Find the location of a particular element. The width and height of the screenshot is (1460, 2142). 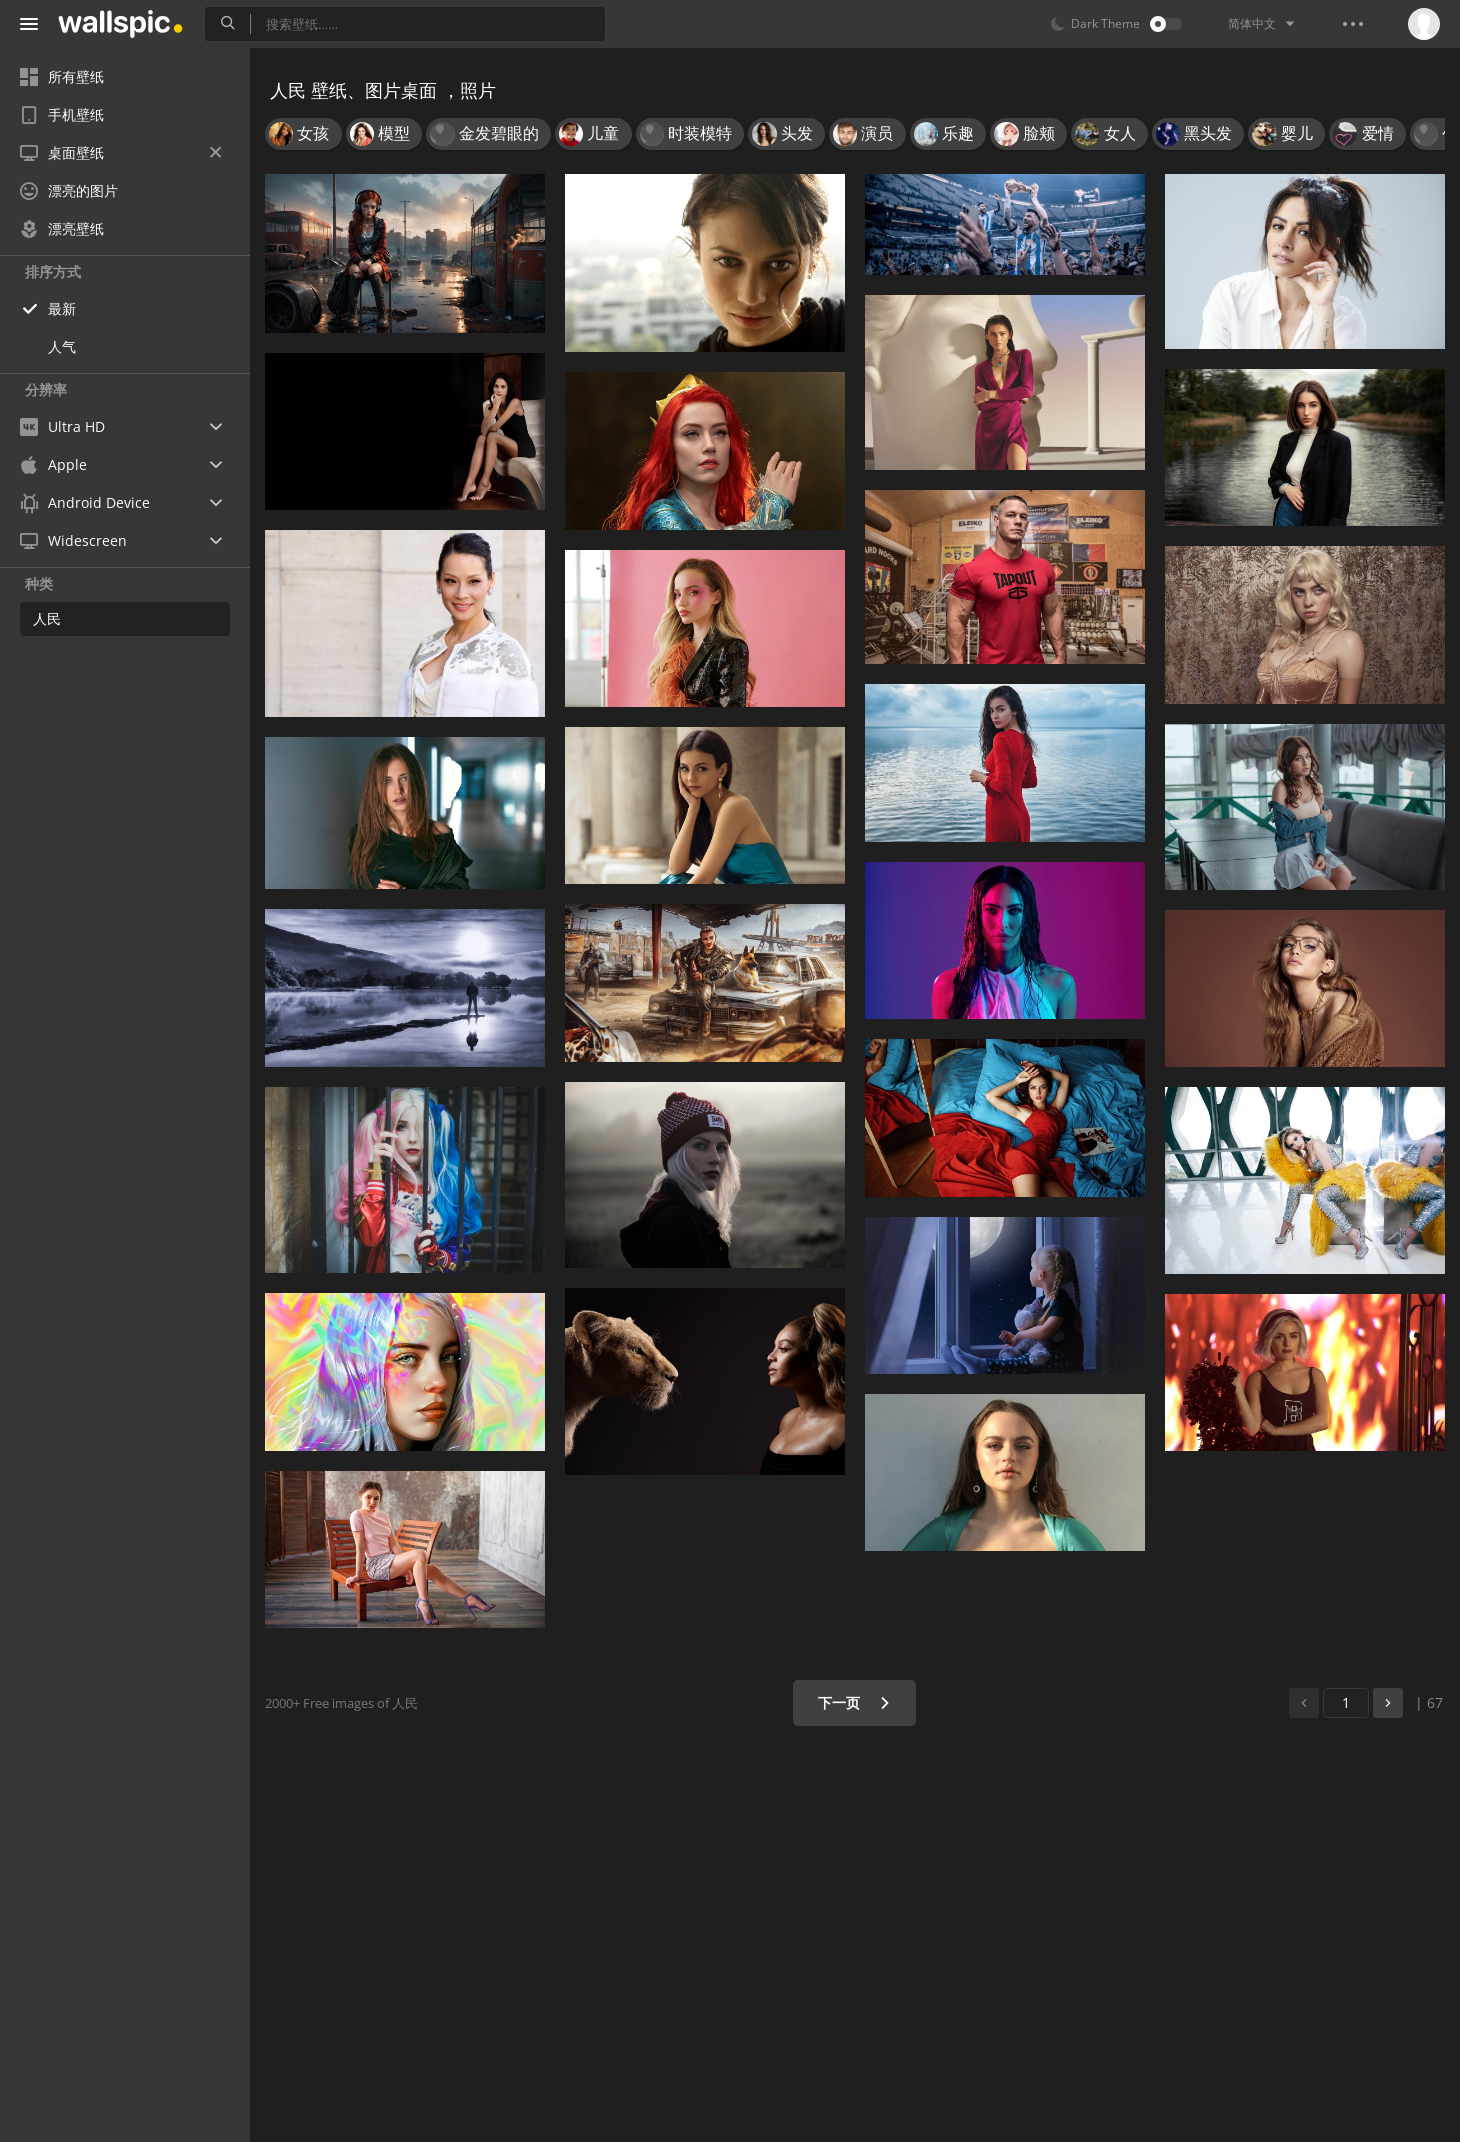

下一页 is located at coordinates (854, 1702).